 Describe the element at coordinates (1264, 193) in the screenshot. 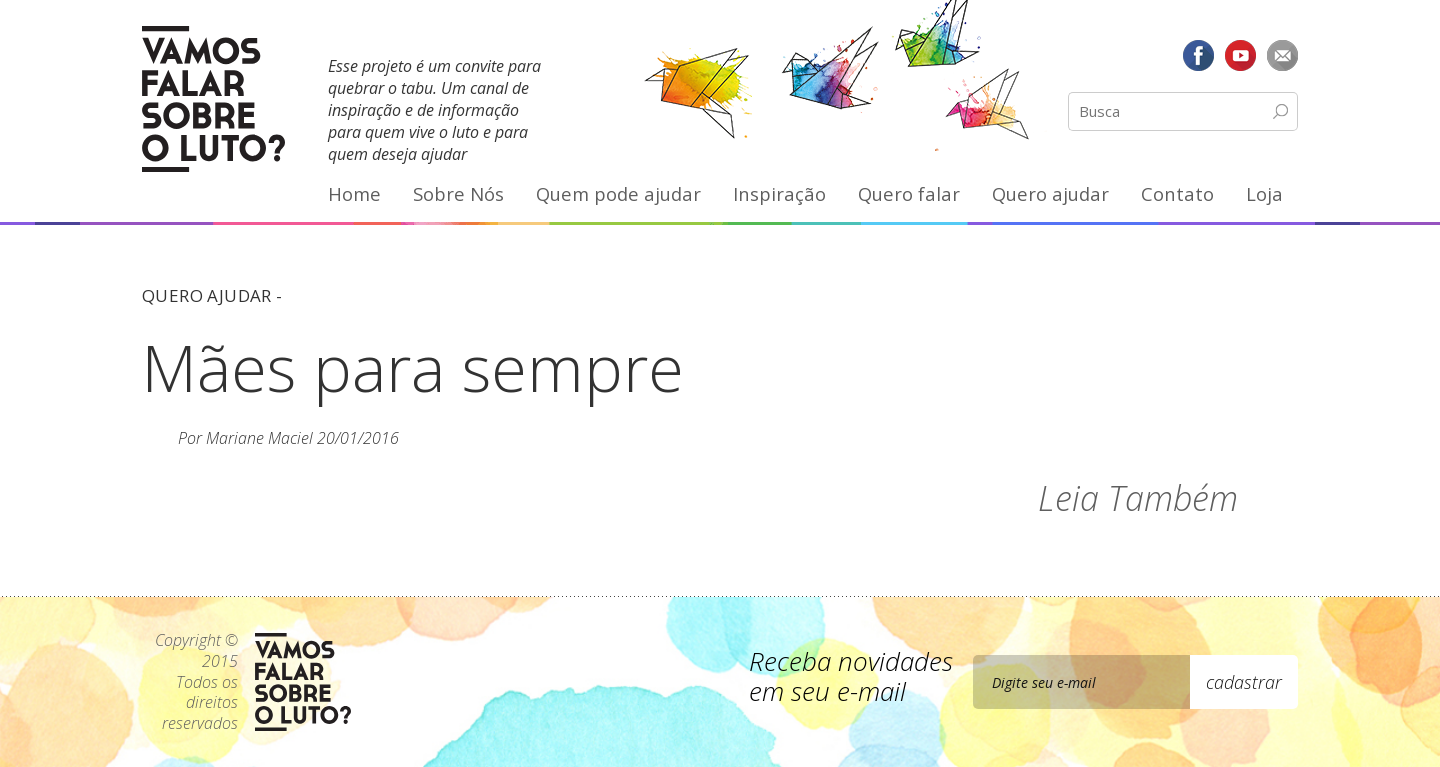

I see `Loja` at that location.